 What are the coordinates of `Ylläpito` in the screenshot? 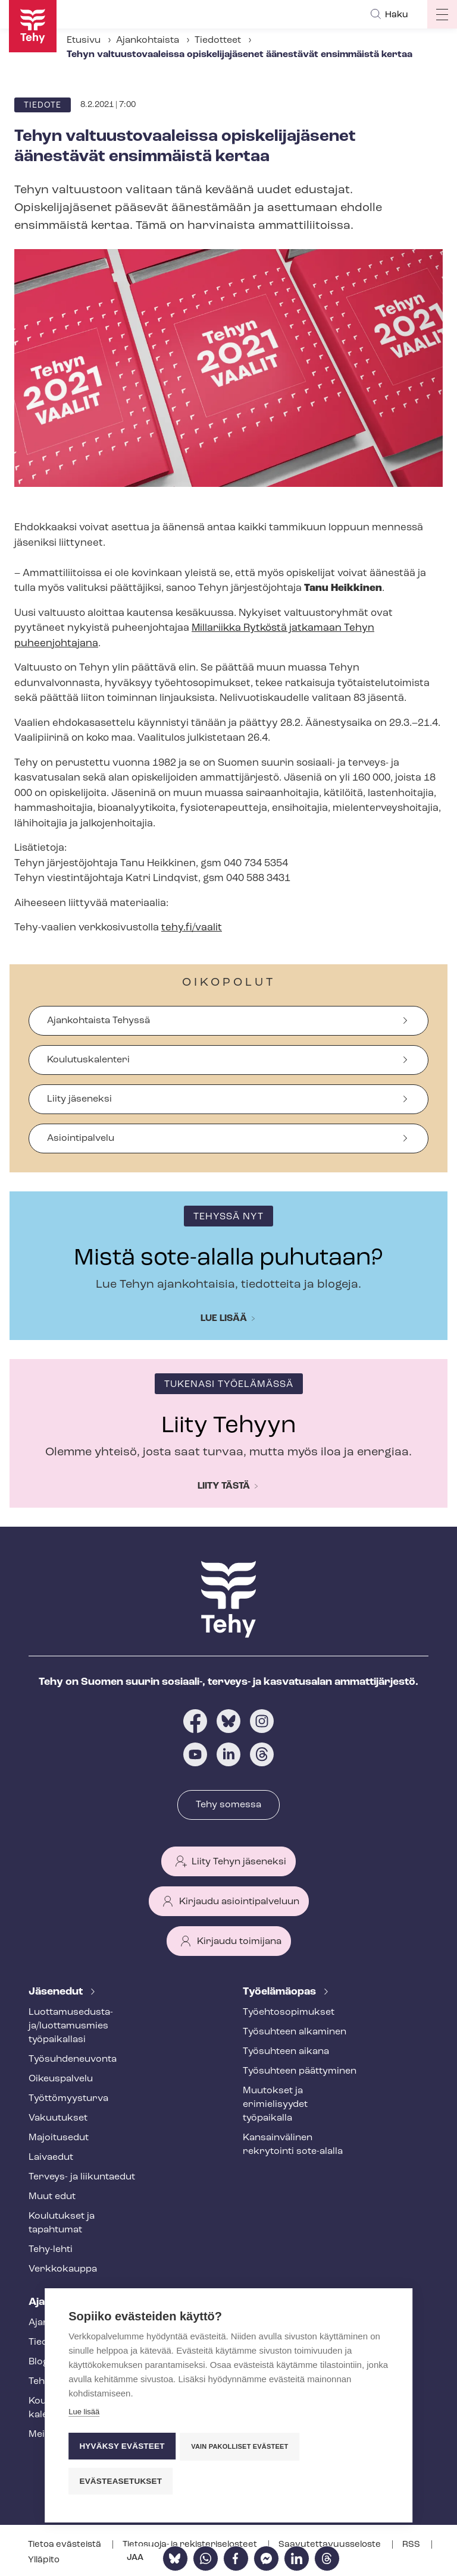 It's located at (44, 2560).